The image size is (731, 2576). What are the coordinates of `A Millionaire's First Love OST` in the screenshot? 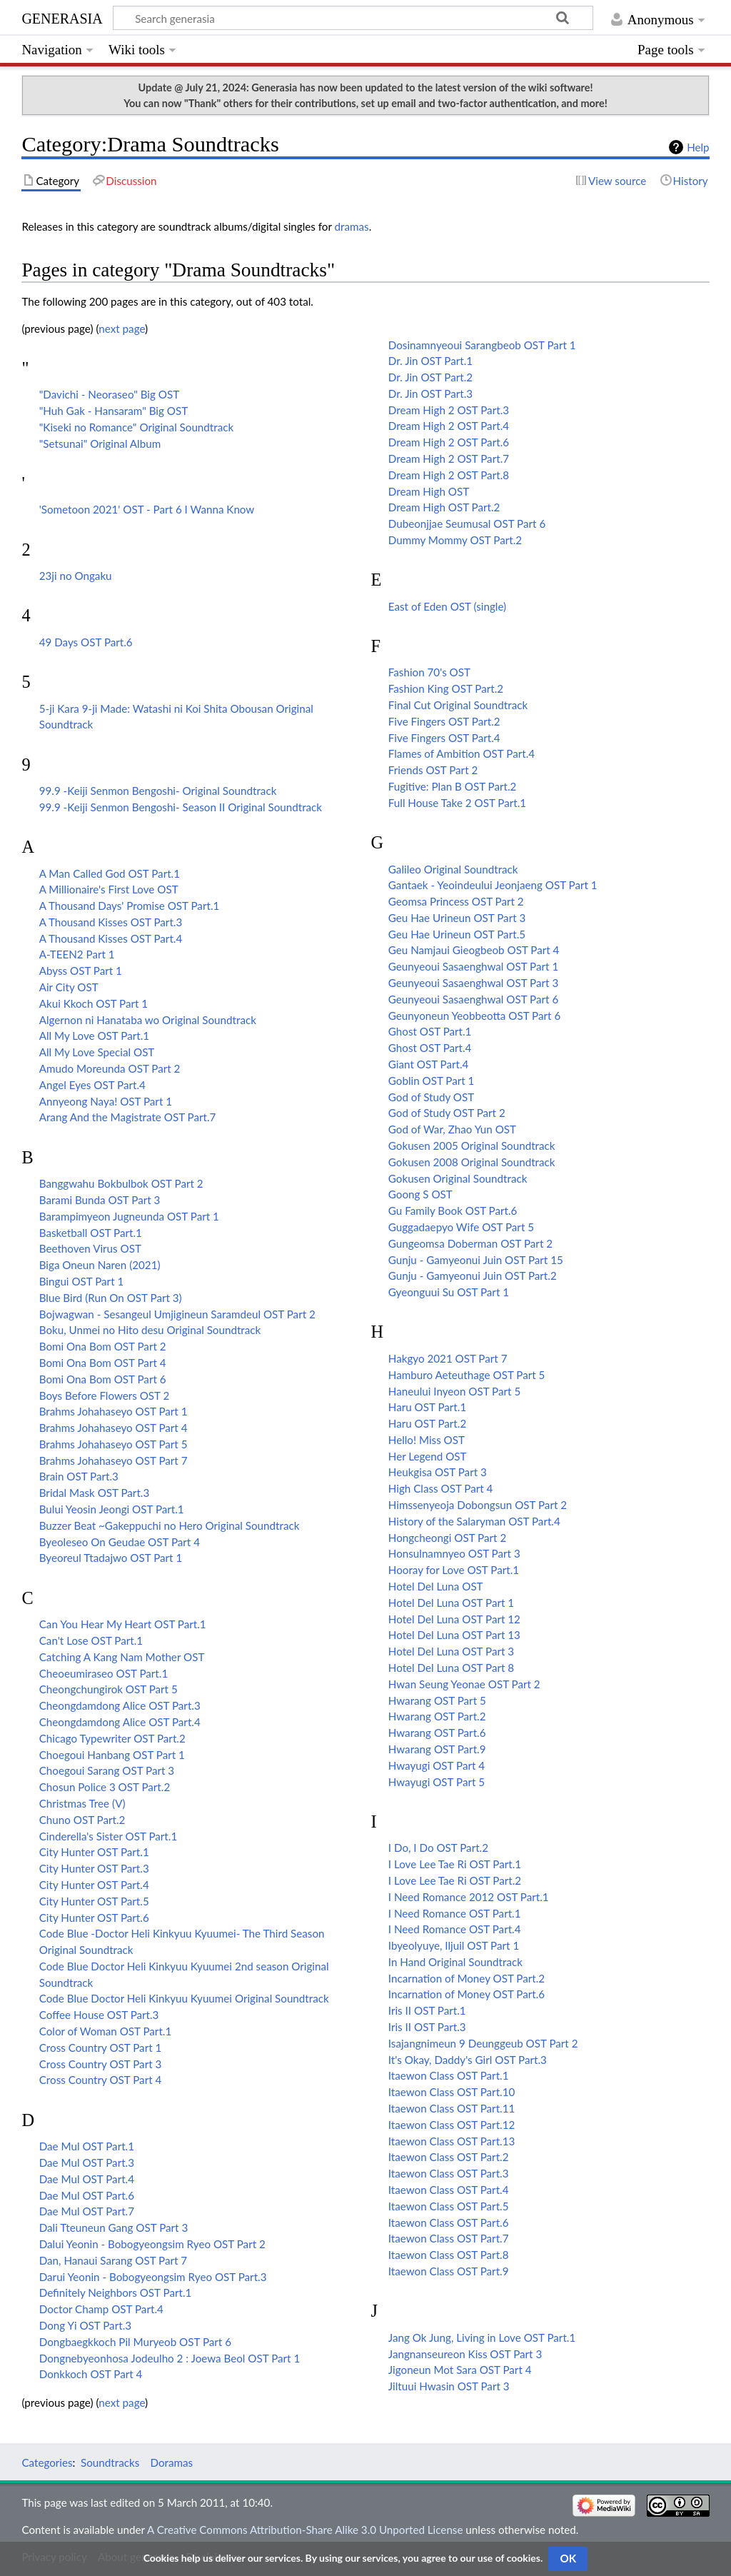 It's located at (108, 889).